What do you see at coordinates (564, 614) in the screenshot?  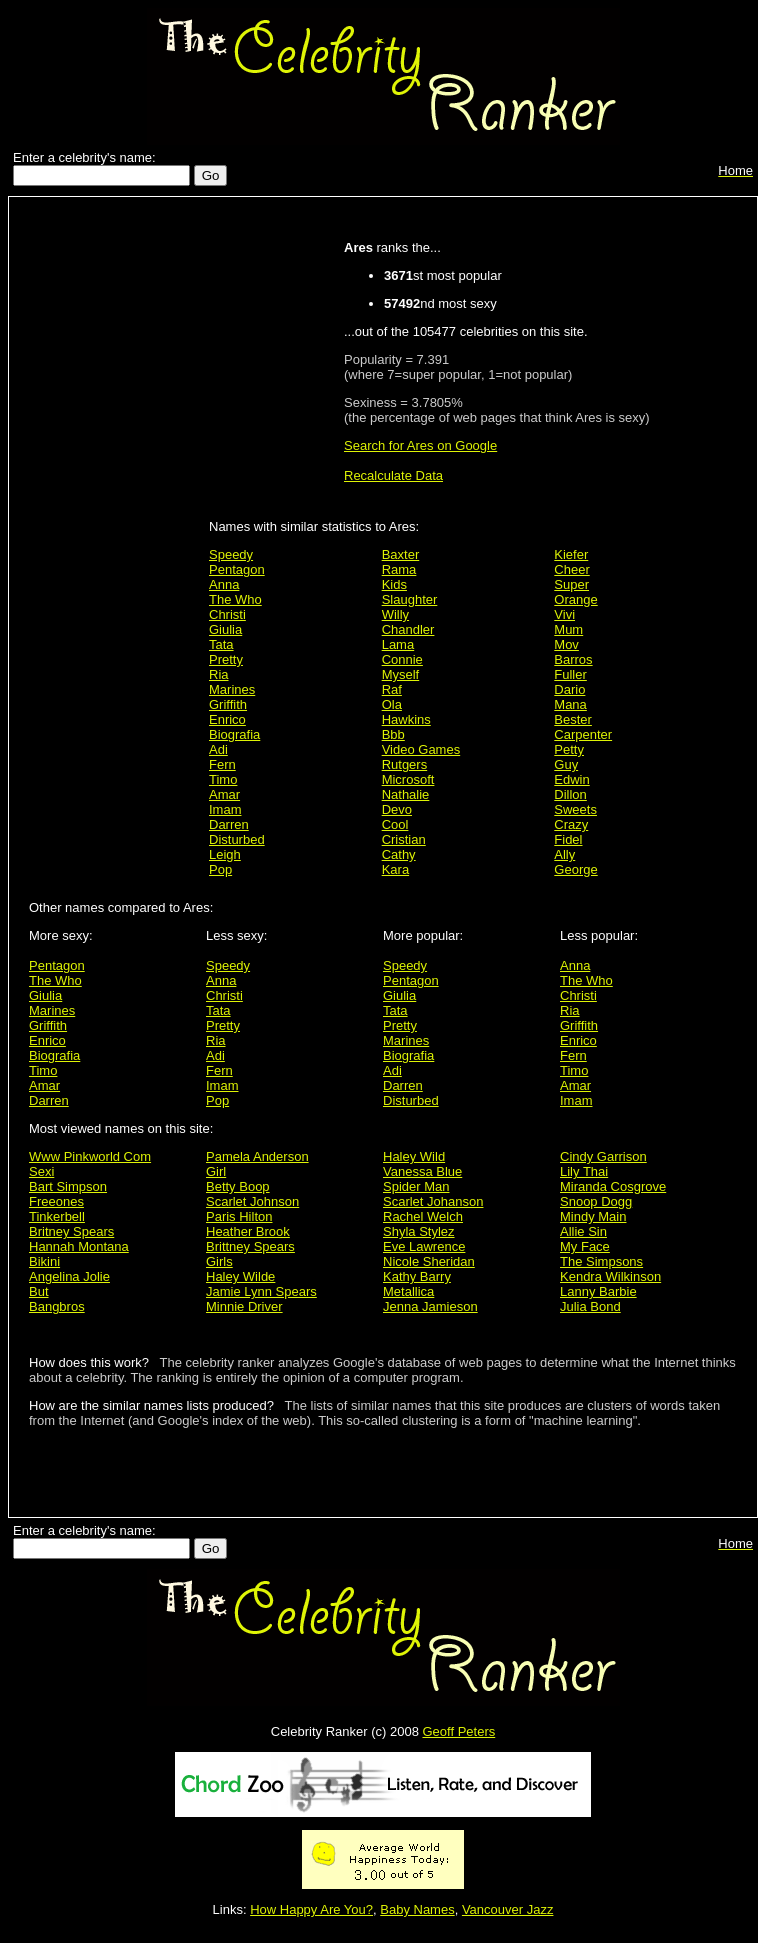 I see `Vivi` at bounding box center [564, 614].